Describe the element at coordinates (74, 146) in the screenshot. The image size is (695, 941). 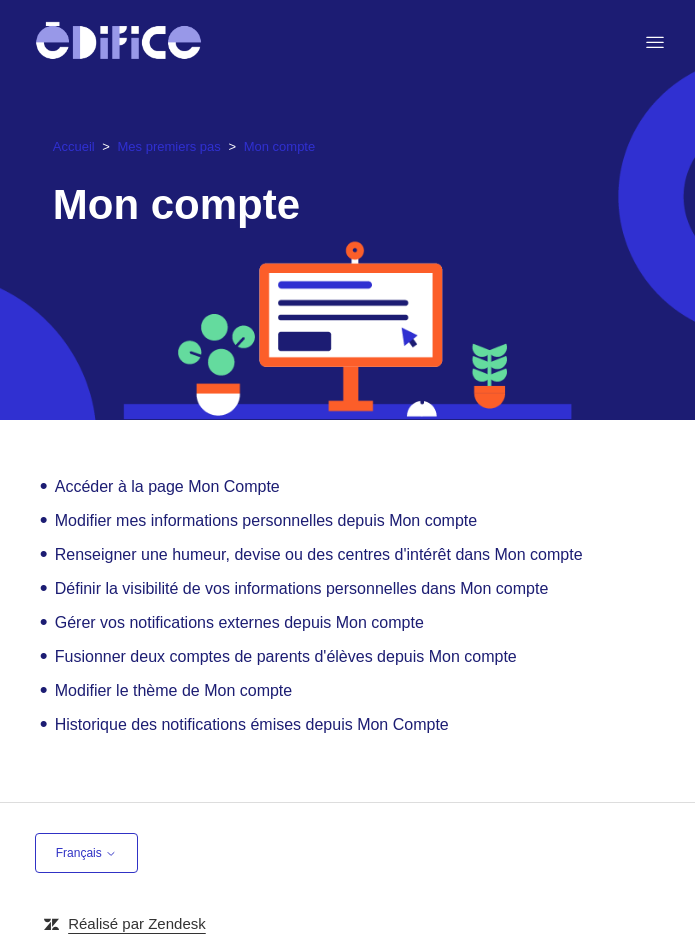
I see `Accueil` at that location.